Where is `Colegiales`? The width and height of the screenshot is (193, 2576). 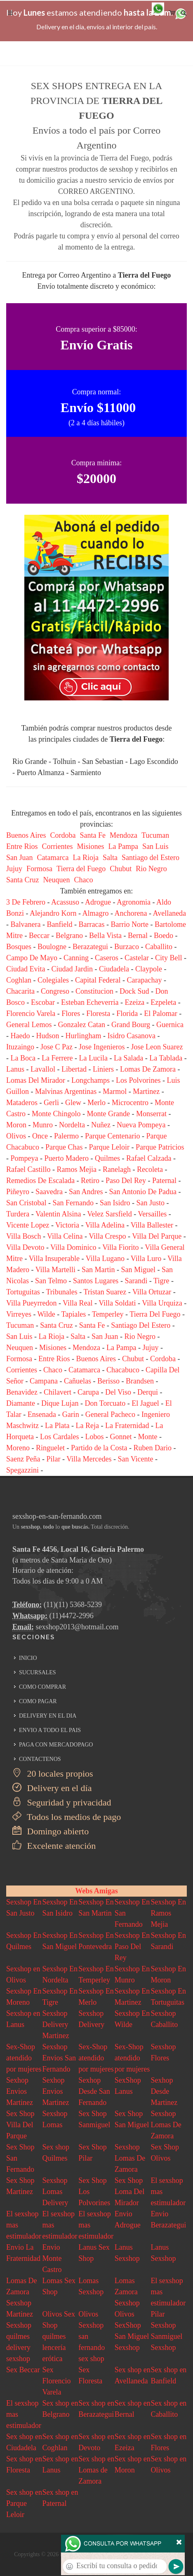
Colegiales is located at coordinates (53, 980).